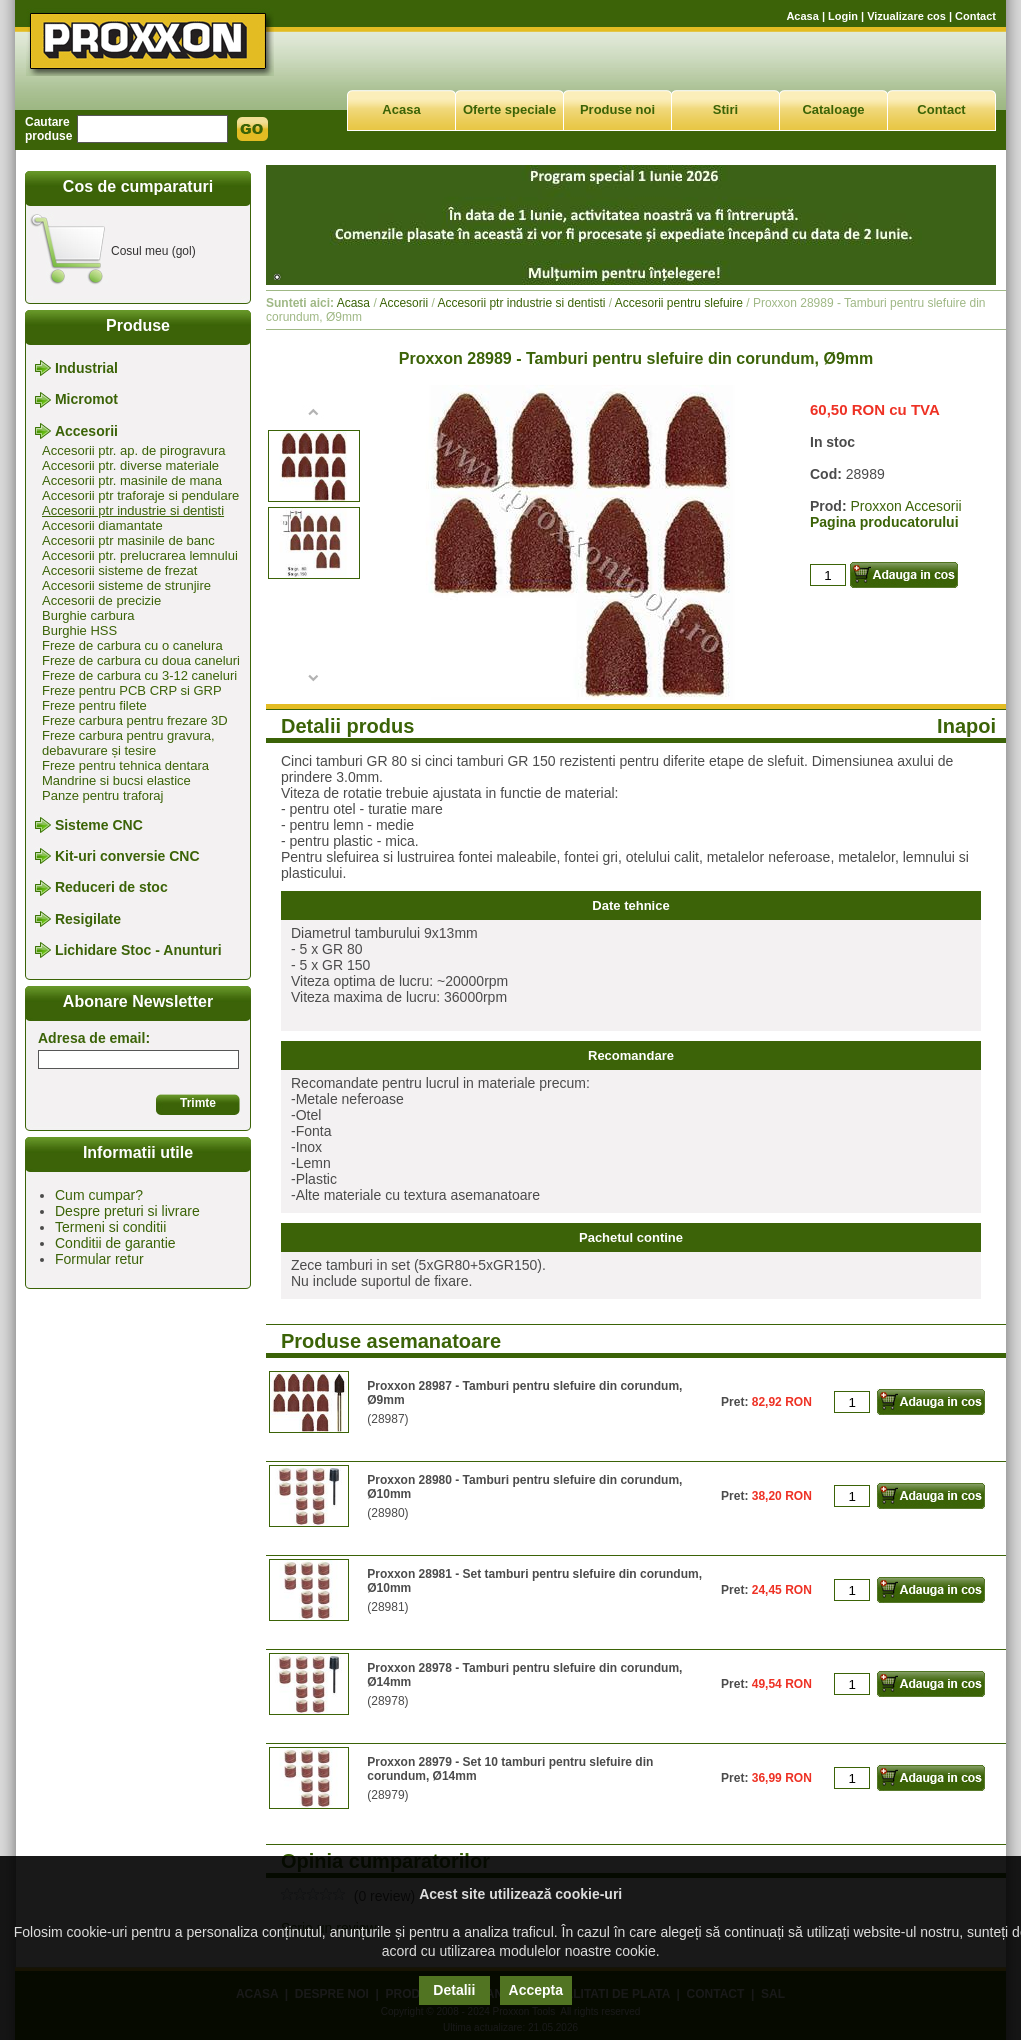 The height and width of the screenshot is (2040, 1021). What do you see at coordinates (133, 510) in the screenshot?
I see `Accesorii ptr industrie si dentisti` at bounding box center [133, 510].